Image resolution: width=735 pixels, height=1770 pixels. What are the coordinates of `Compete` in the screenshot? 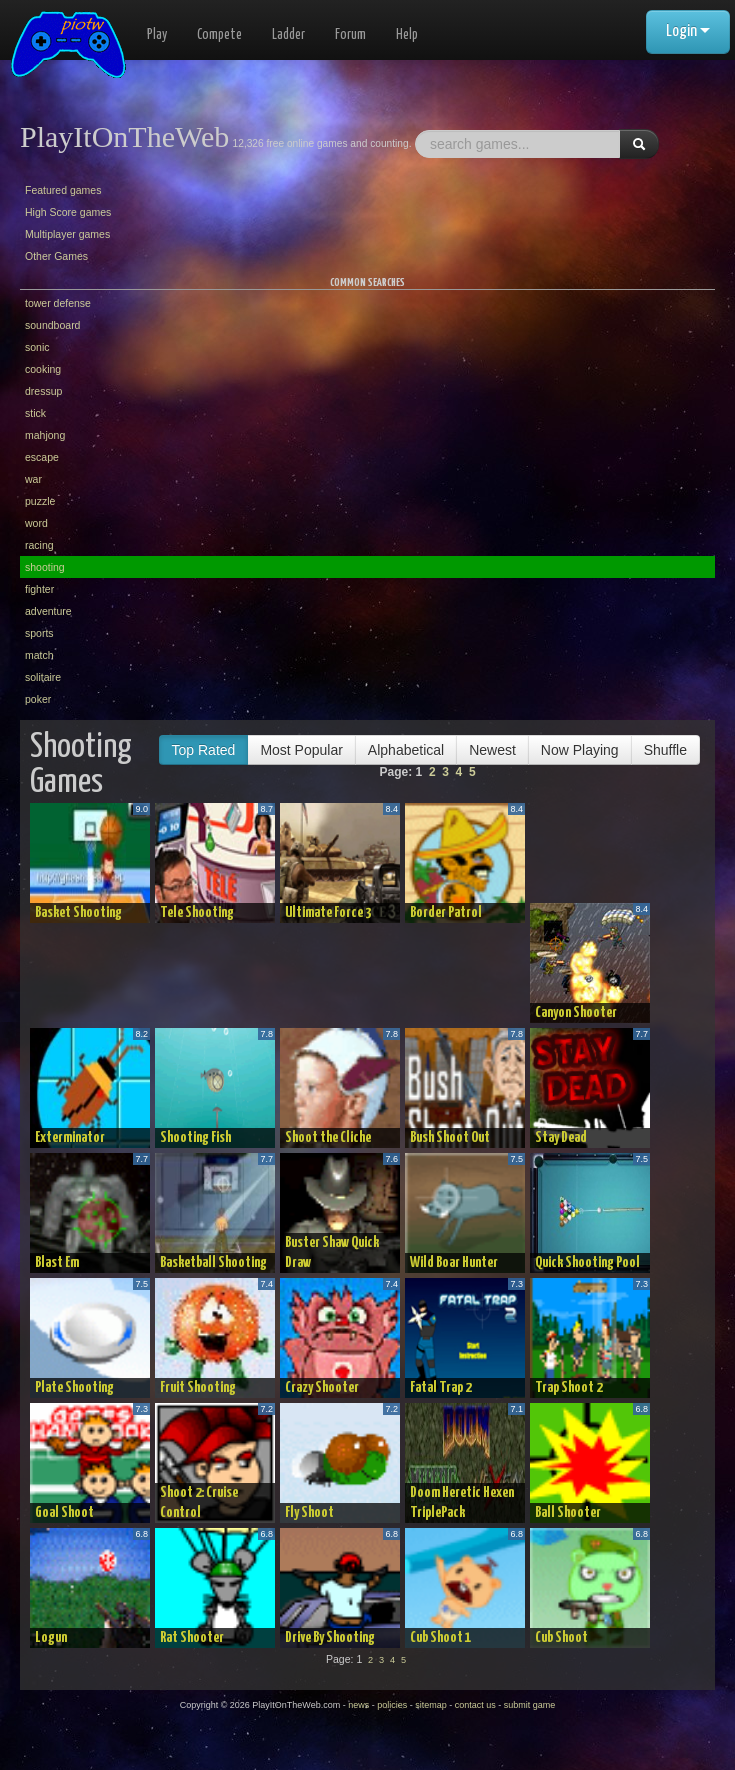 It's located at (219, 35).